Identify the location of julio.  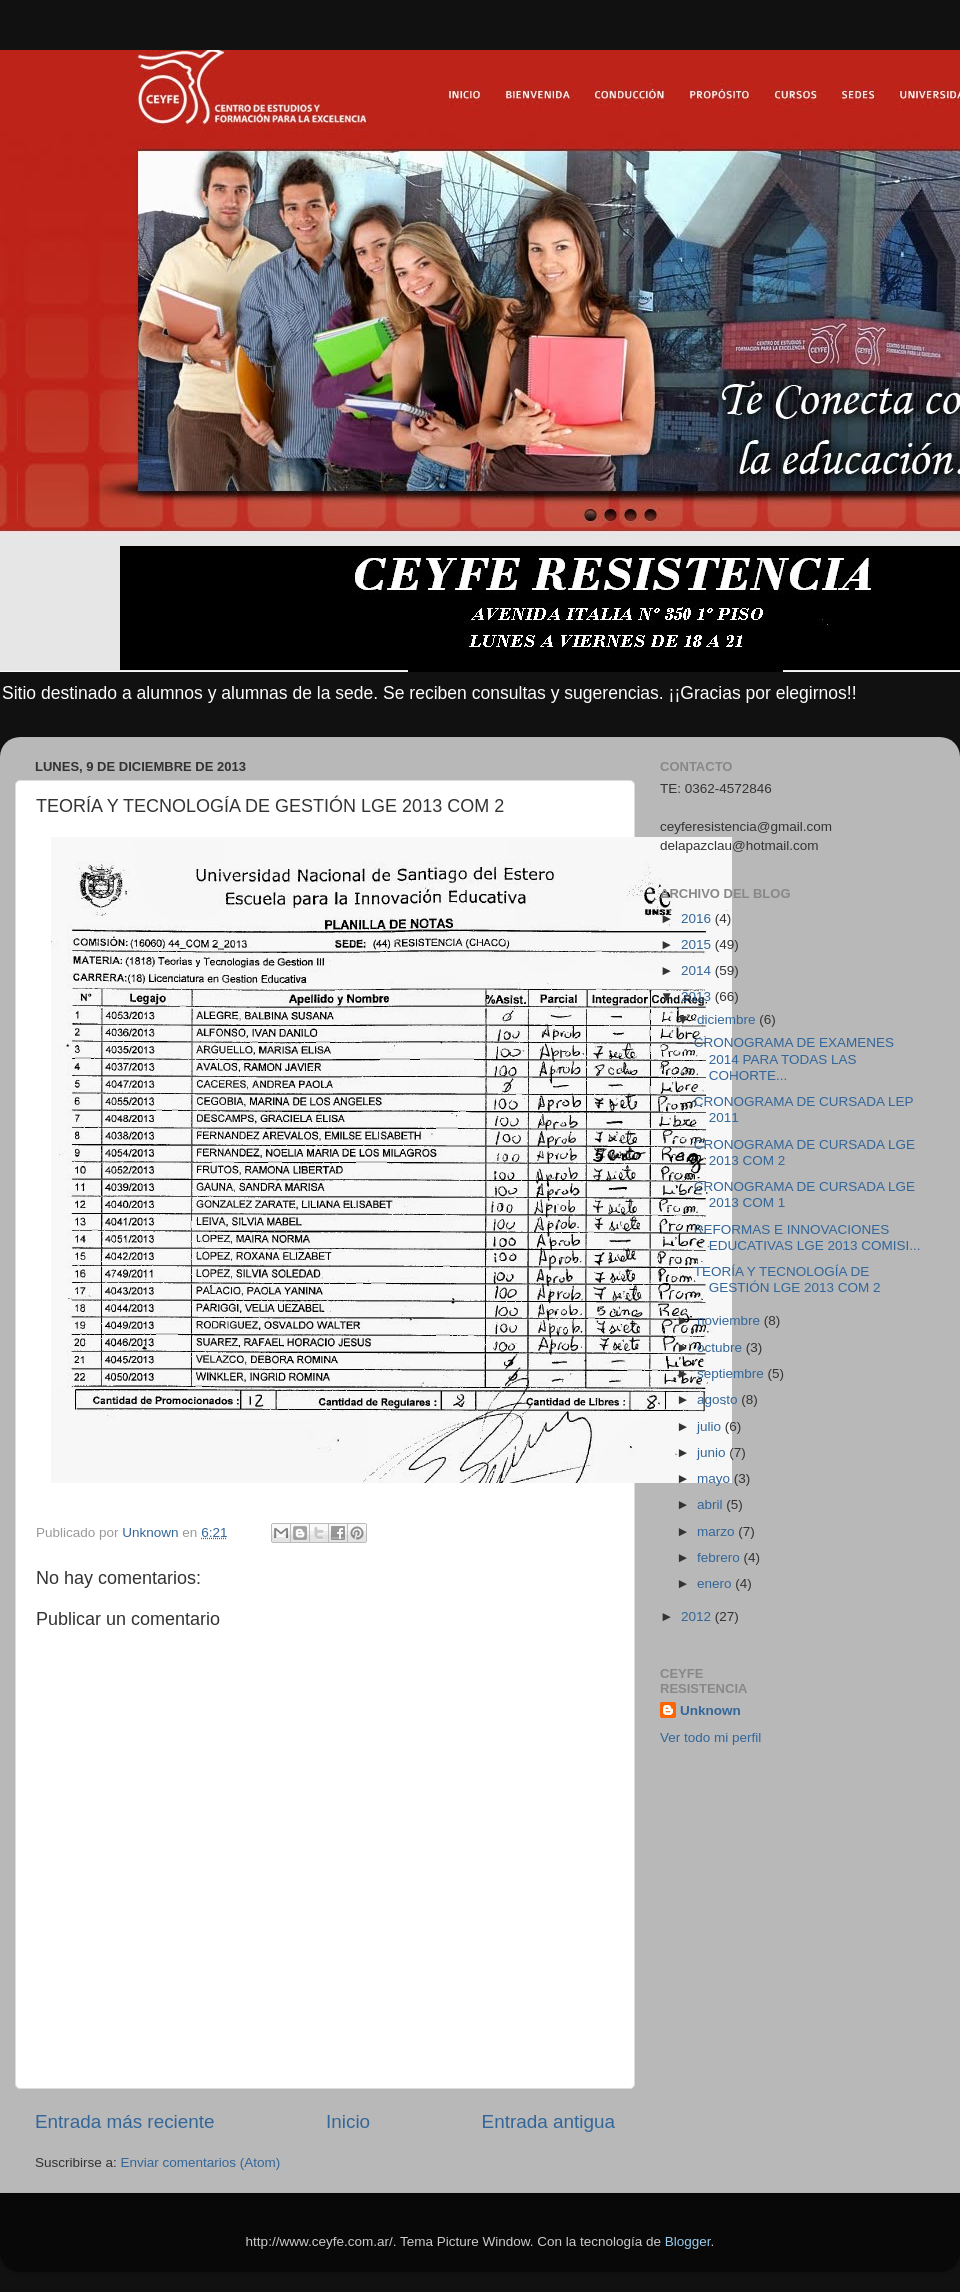
(711, 1426).